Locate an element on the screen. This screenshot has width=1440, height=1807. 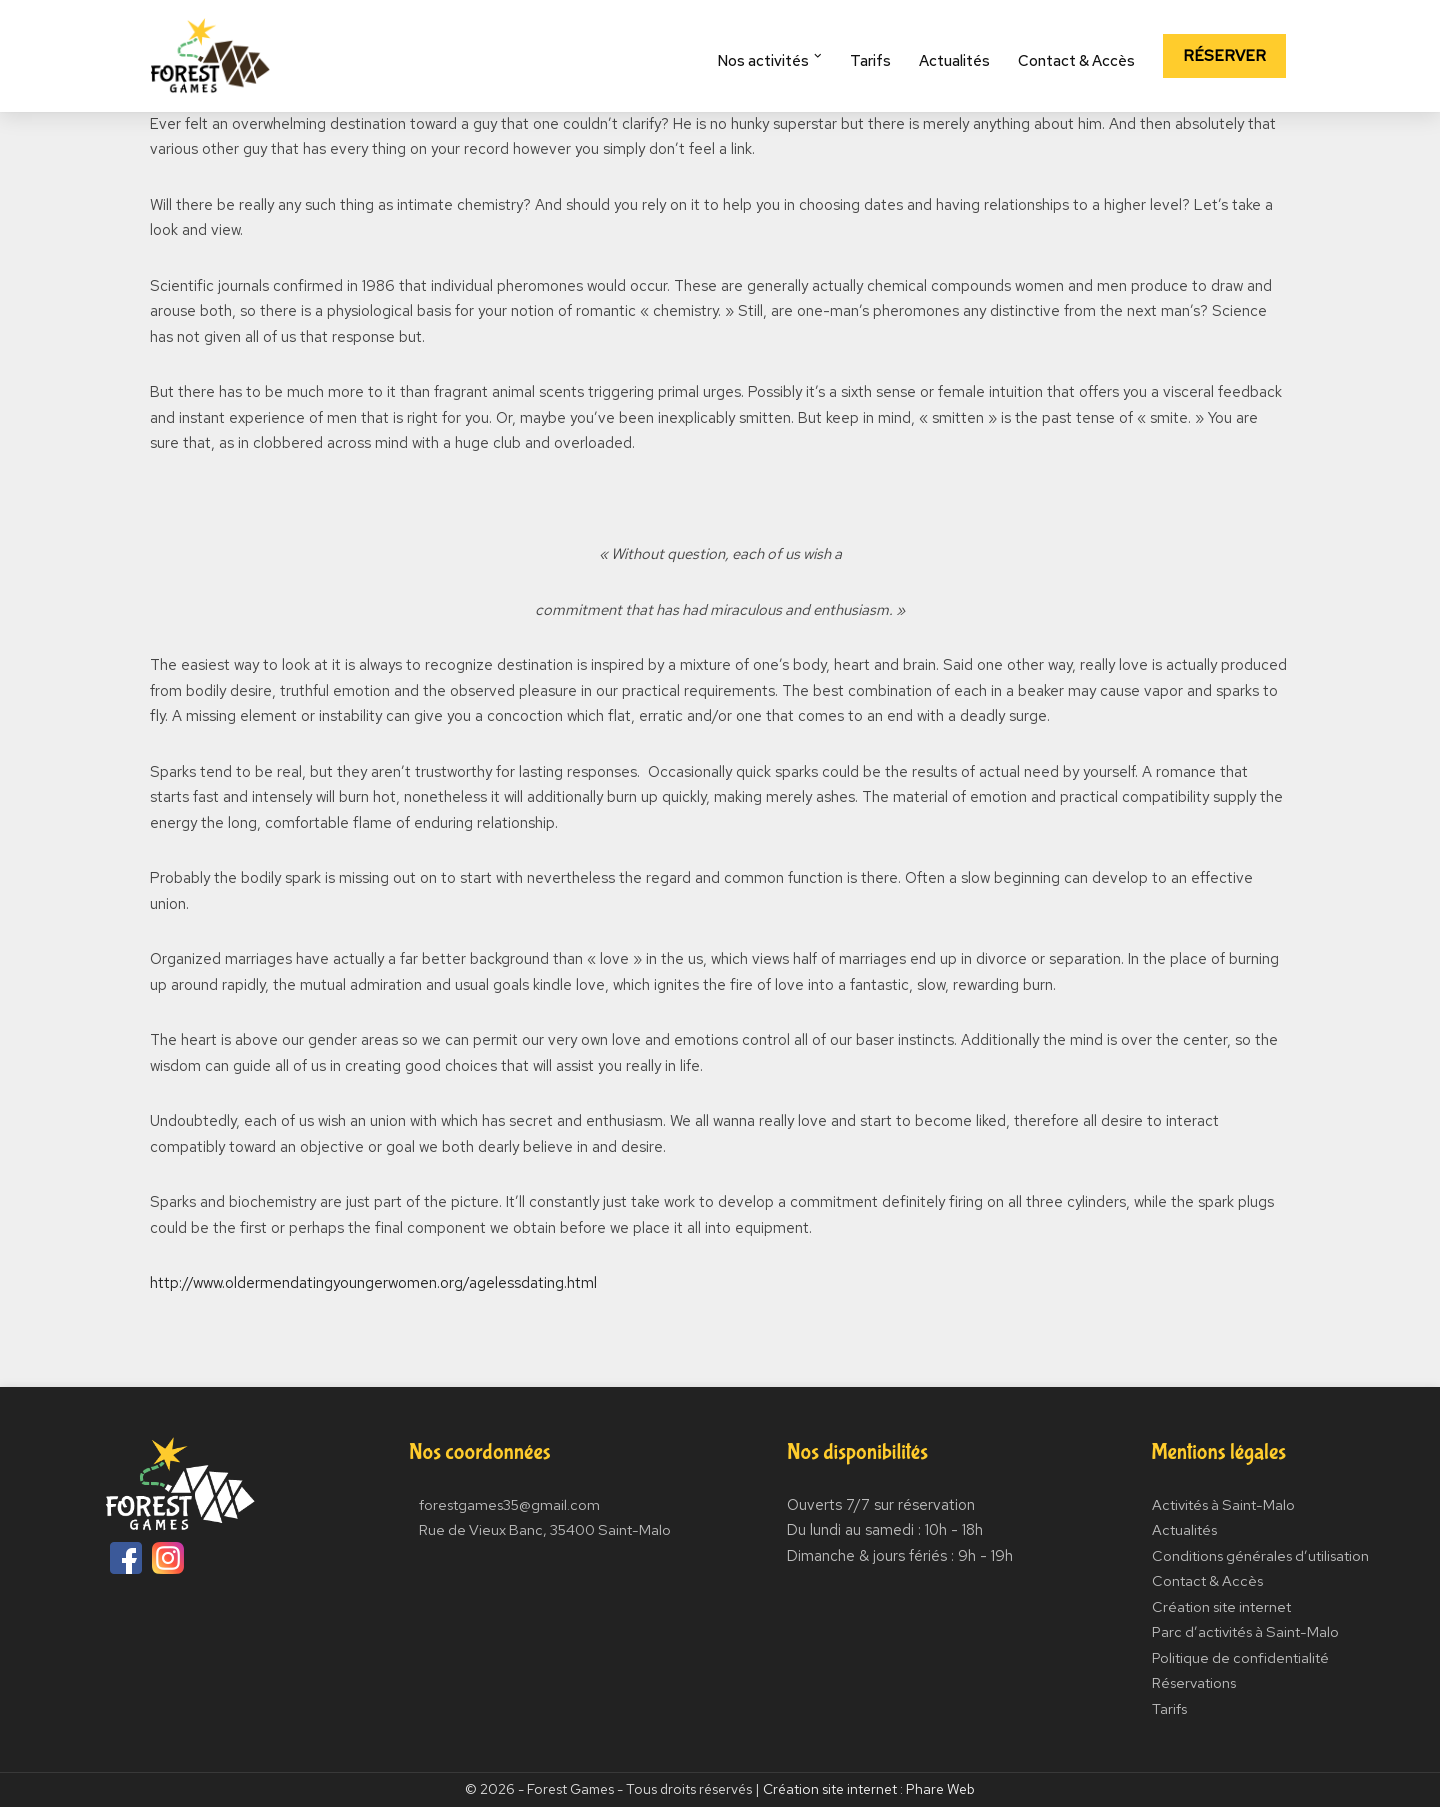
Parc d’activités à Saint-Malo is located at coordinates (1246, 1632).